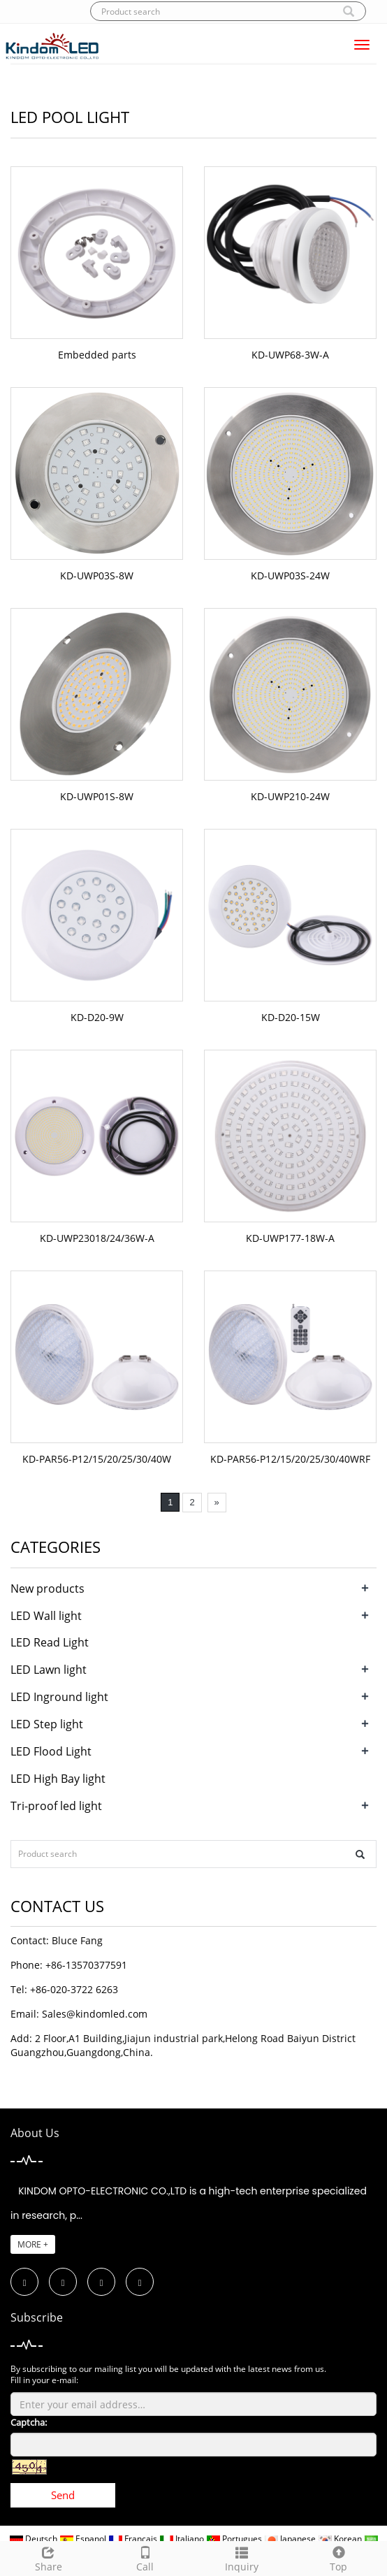 The height and width of the screenshot is (2576, 387). Describe the element at coordinates (51, 1751) in the screenshot. I see `LED Flood Light` at that location.